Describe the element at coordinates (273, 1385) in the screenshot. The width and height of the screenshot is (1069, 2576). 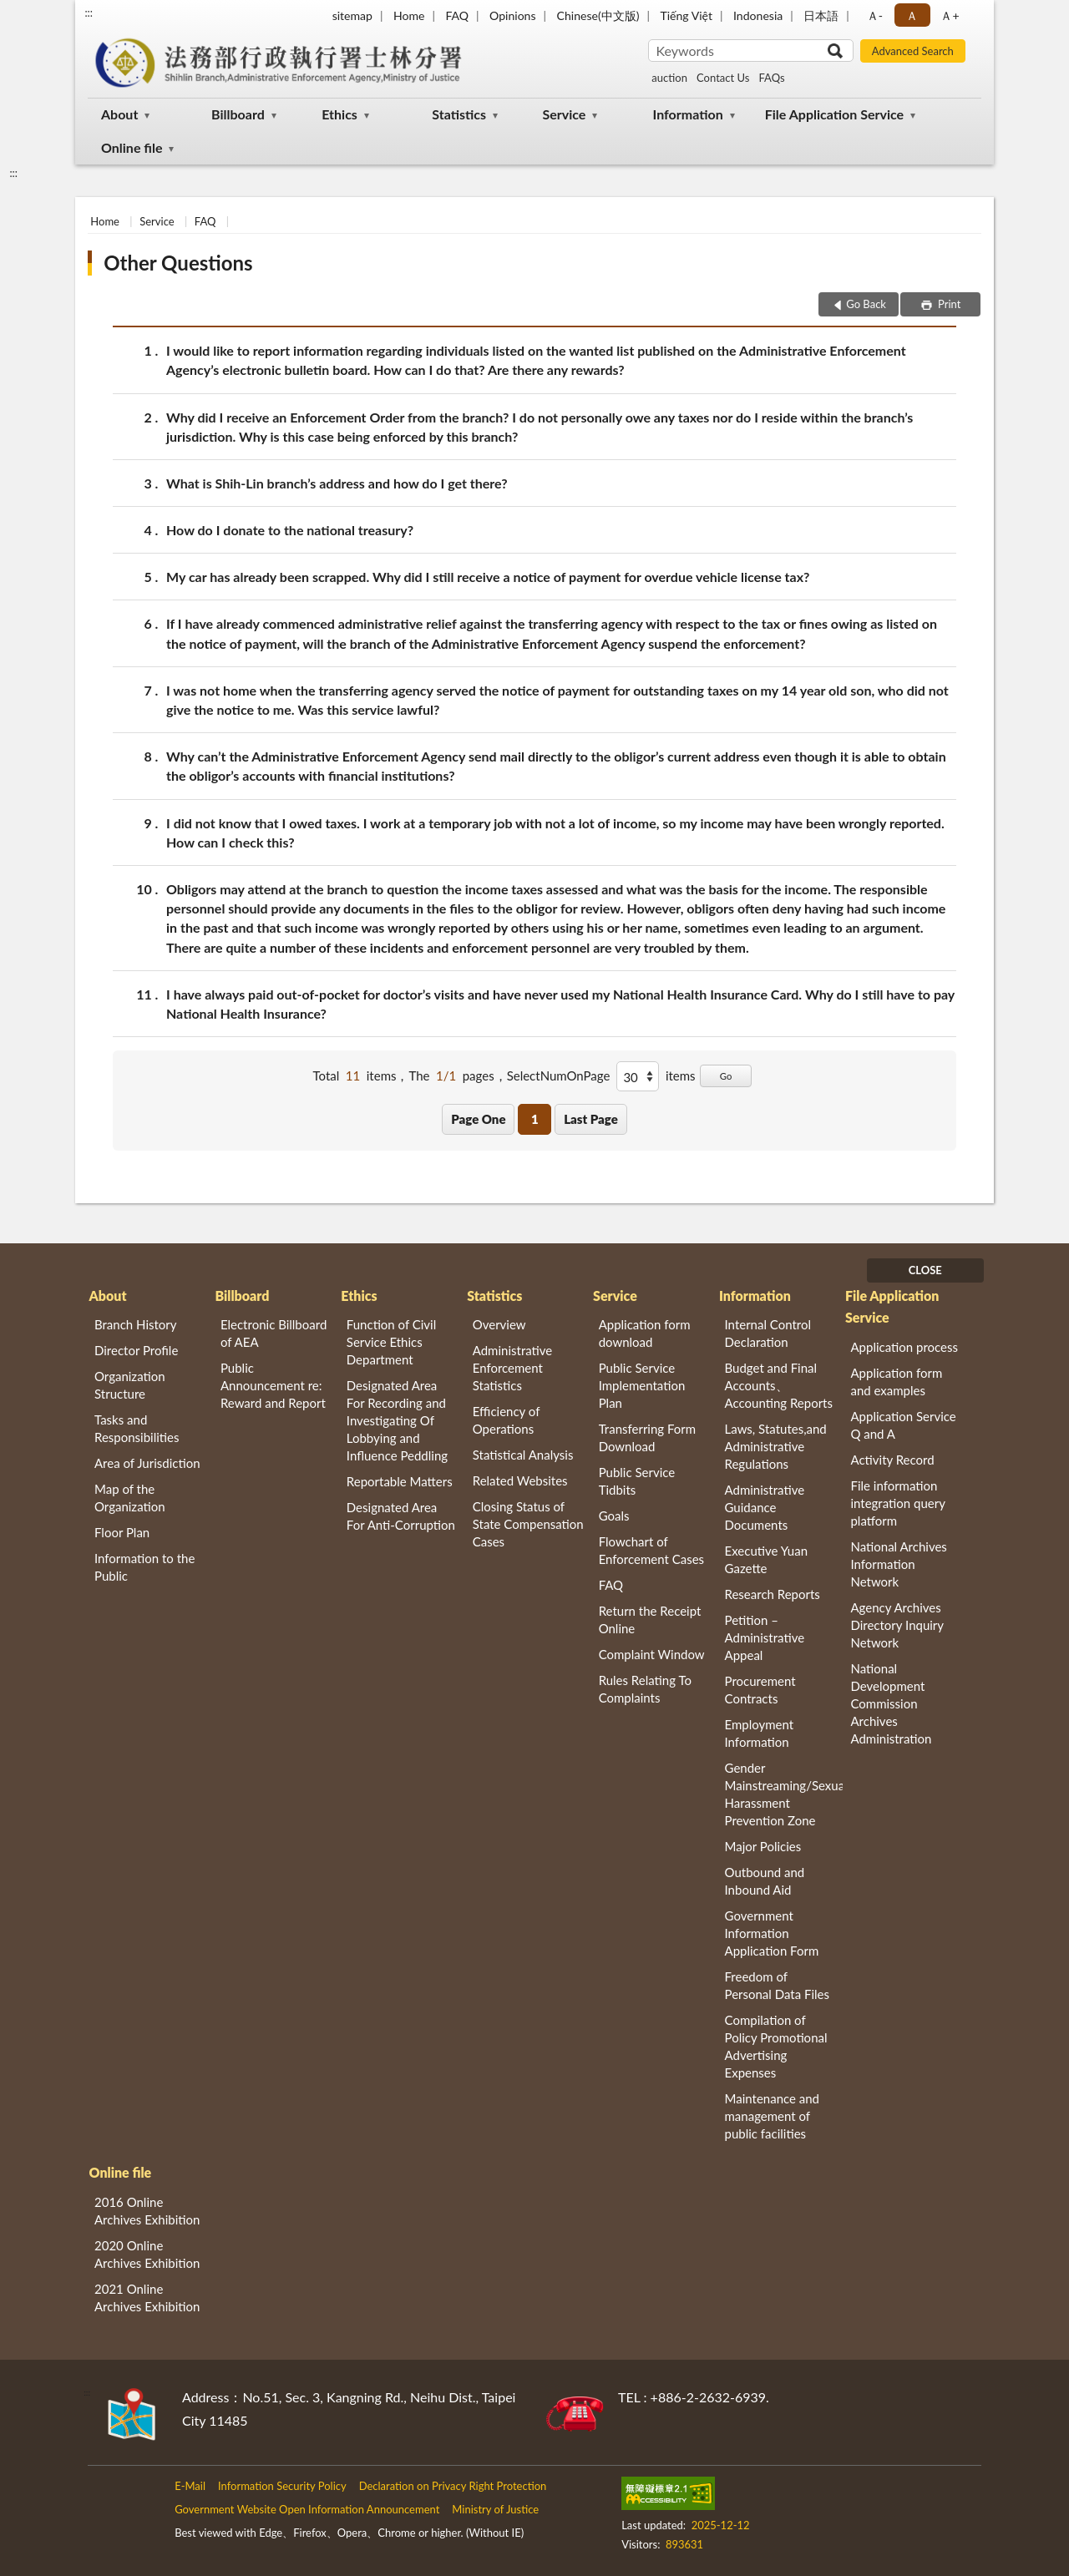
I see `Public Announcement re: Reward and Report` at that location.